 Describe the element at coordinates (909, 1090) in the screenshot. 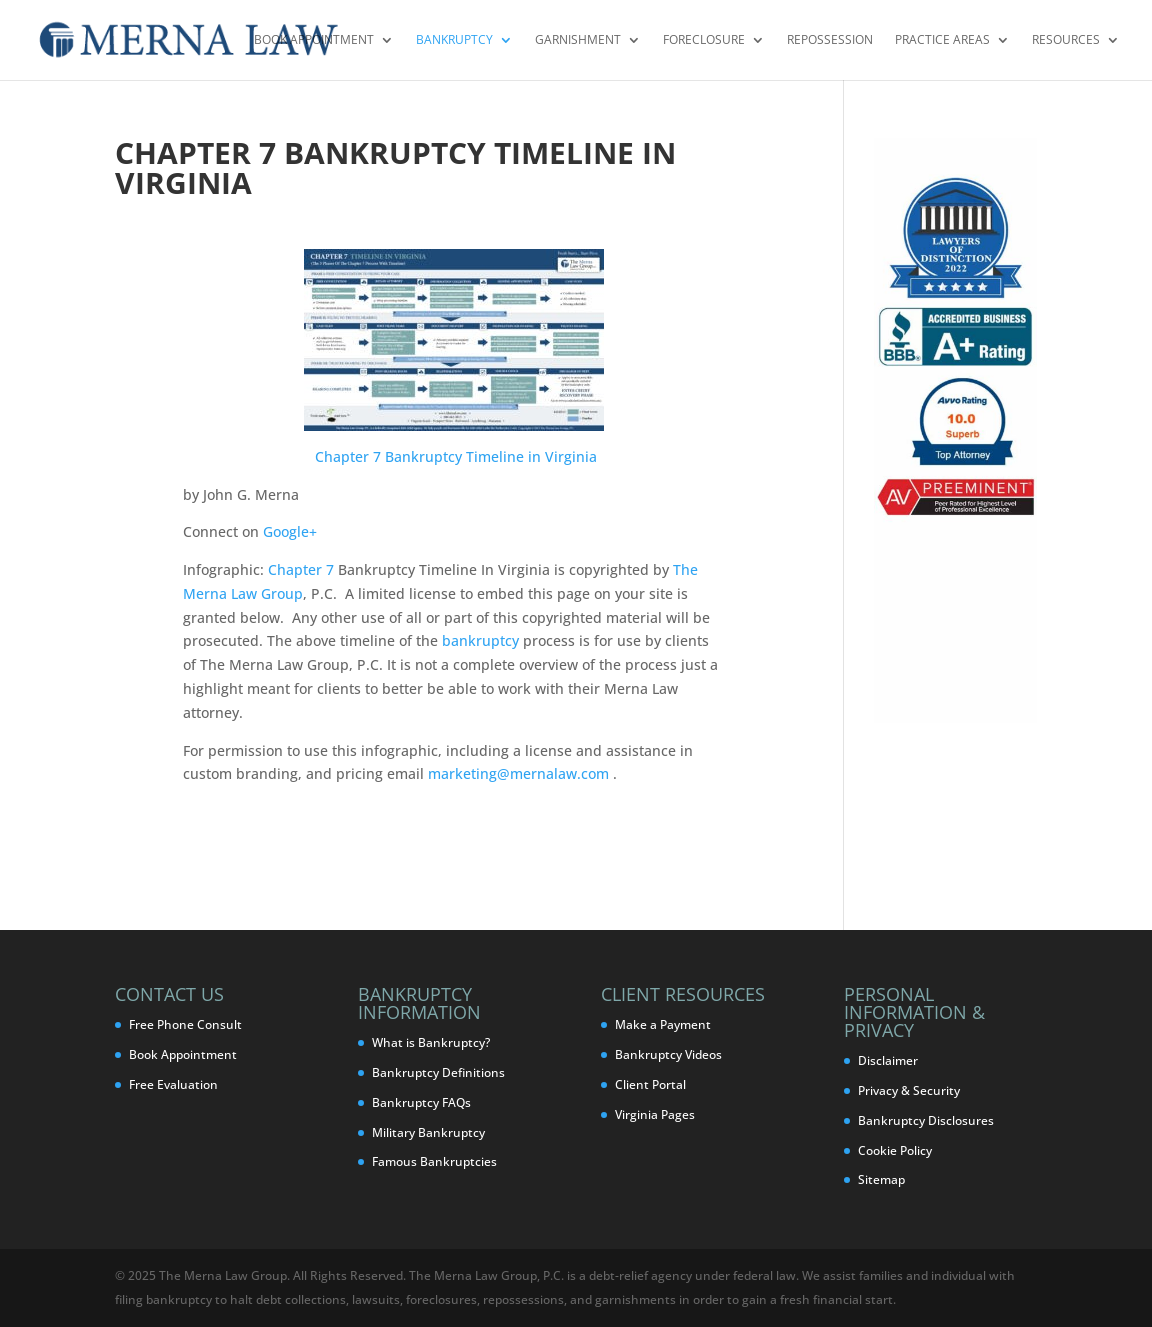

I see `Privacy & Security` at that location.